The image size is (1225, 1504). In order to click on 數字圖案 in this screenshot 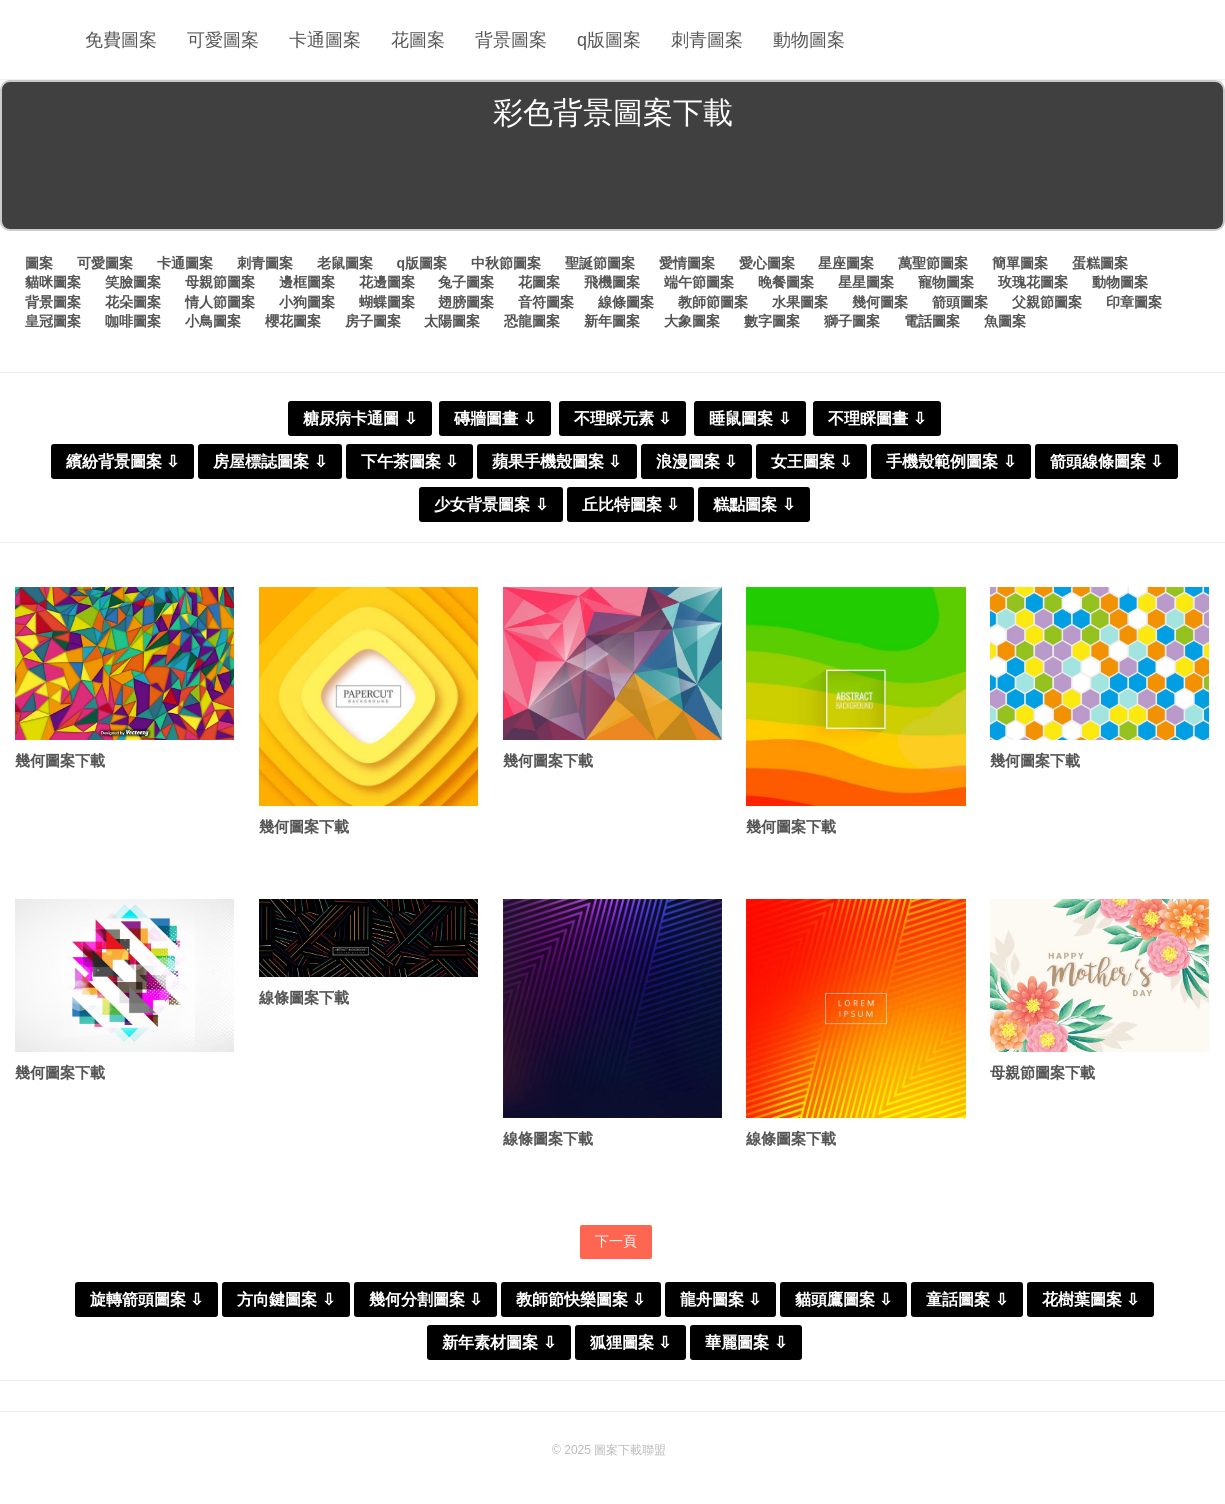, I will do `click(772, 321)`.